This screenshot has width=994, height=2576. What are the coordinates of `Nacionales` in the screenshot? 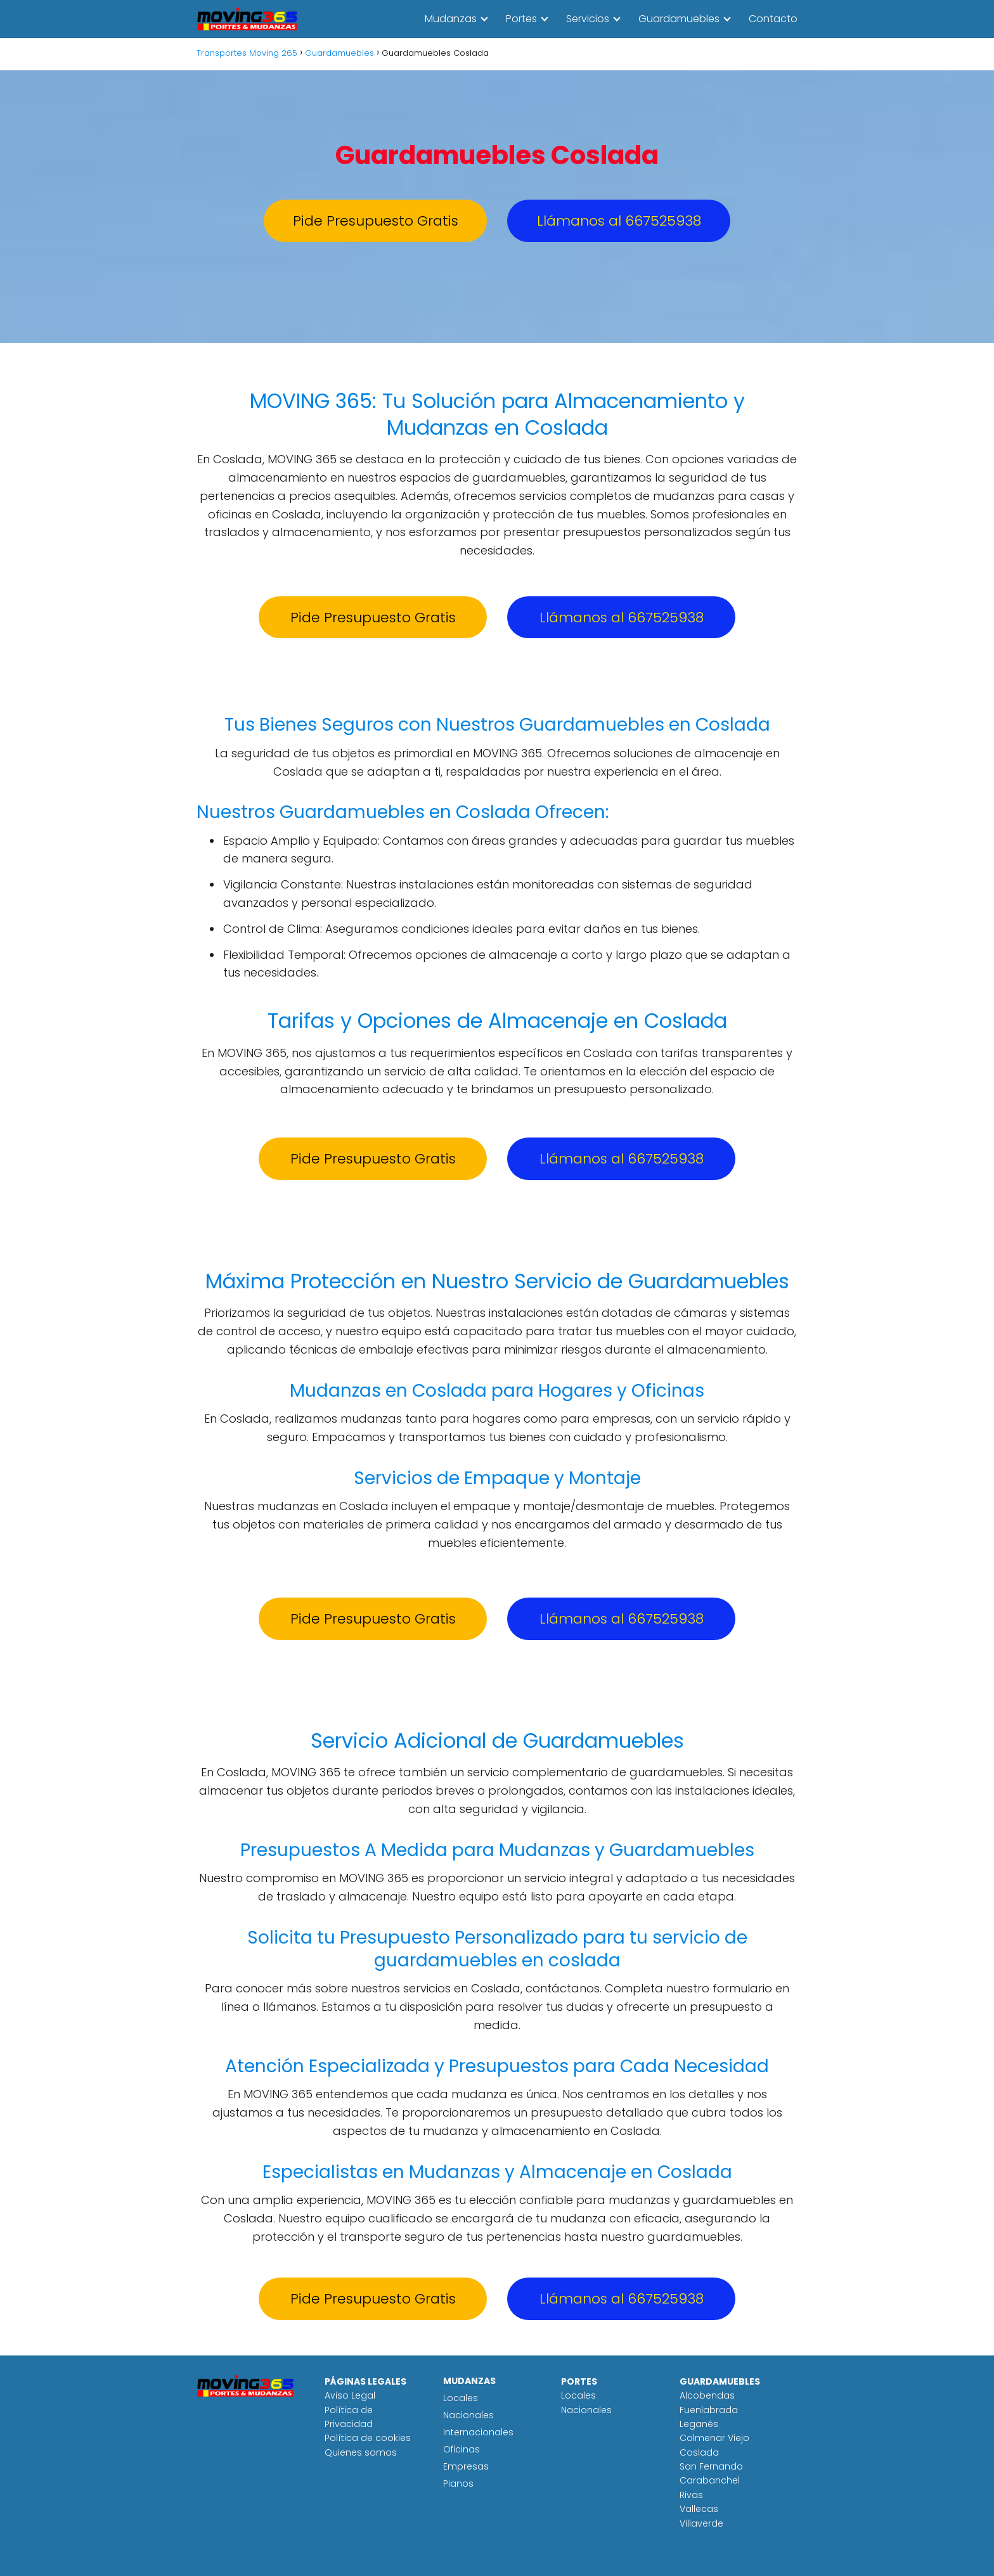 It's located at (468, 2415).